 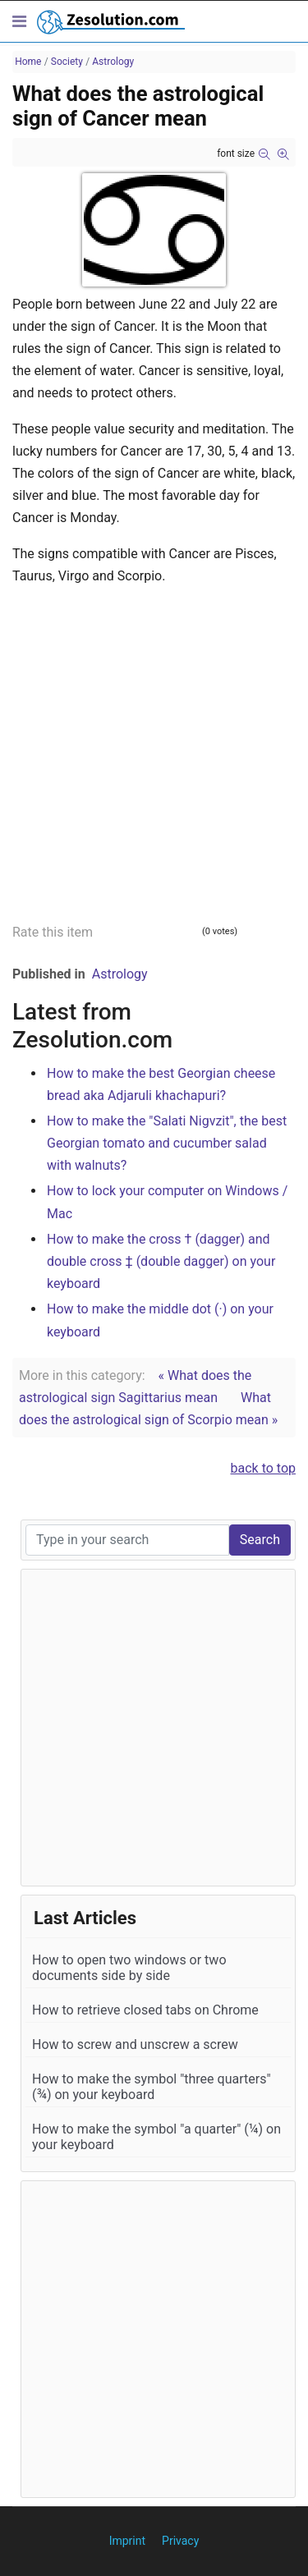 I want to click on How to retrieve closed tabs on Chrome, so click(x=145, y=2010).